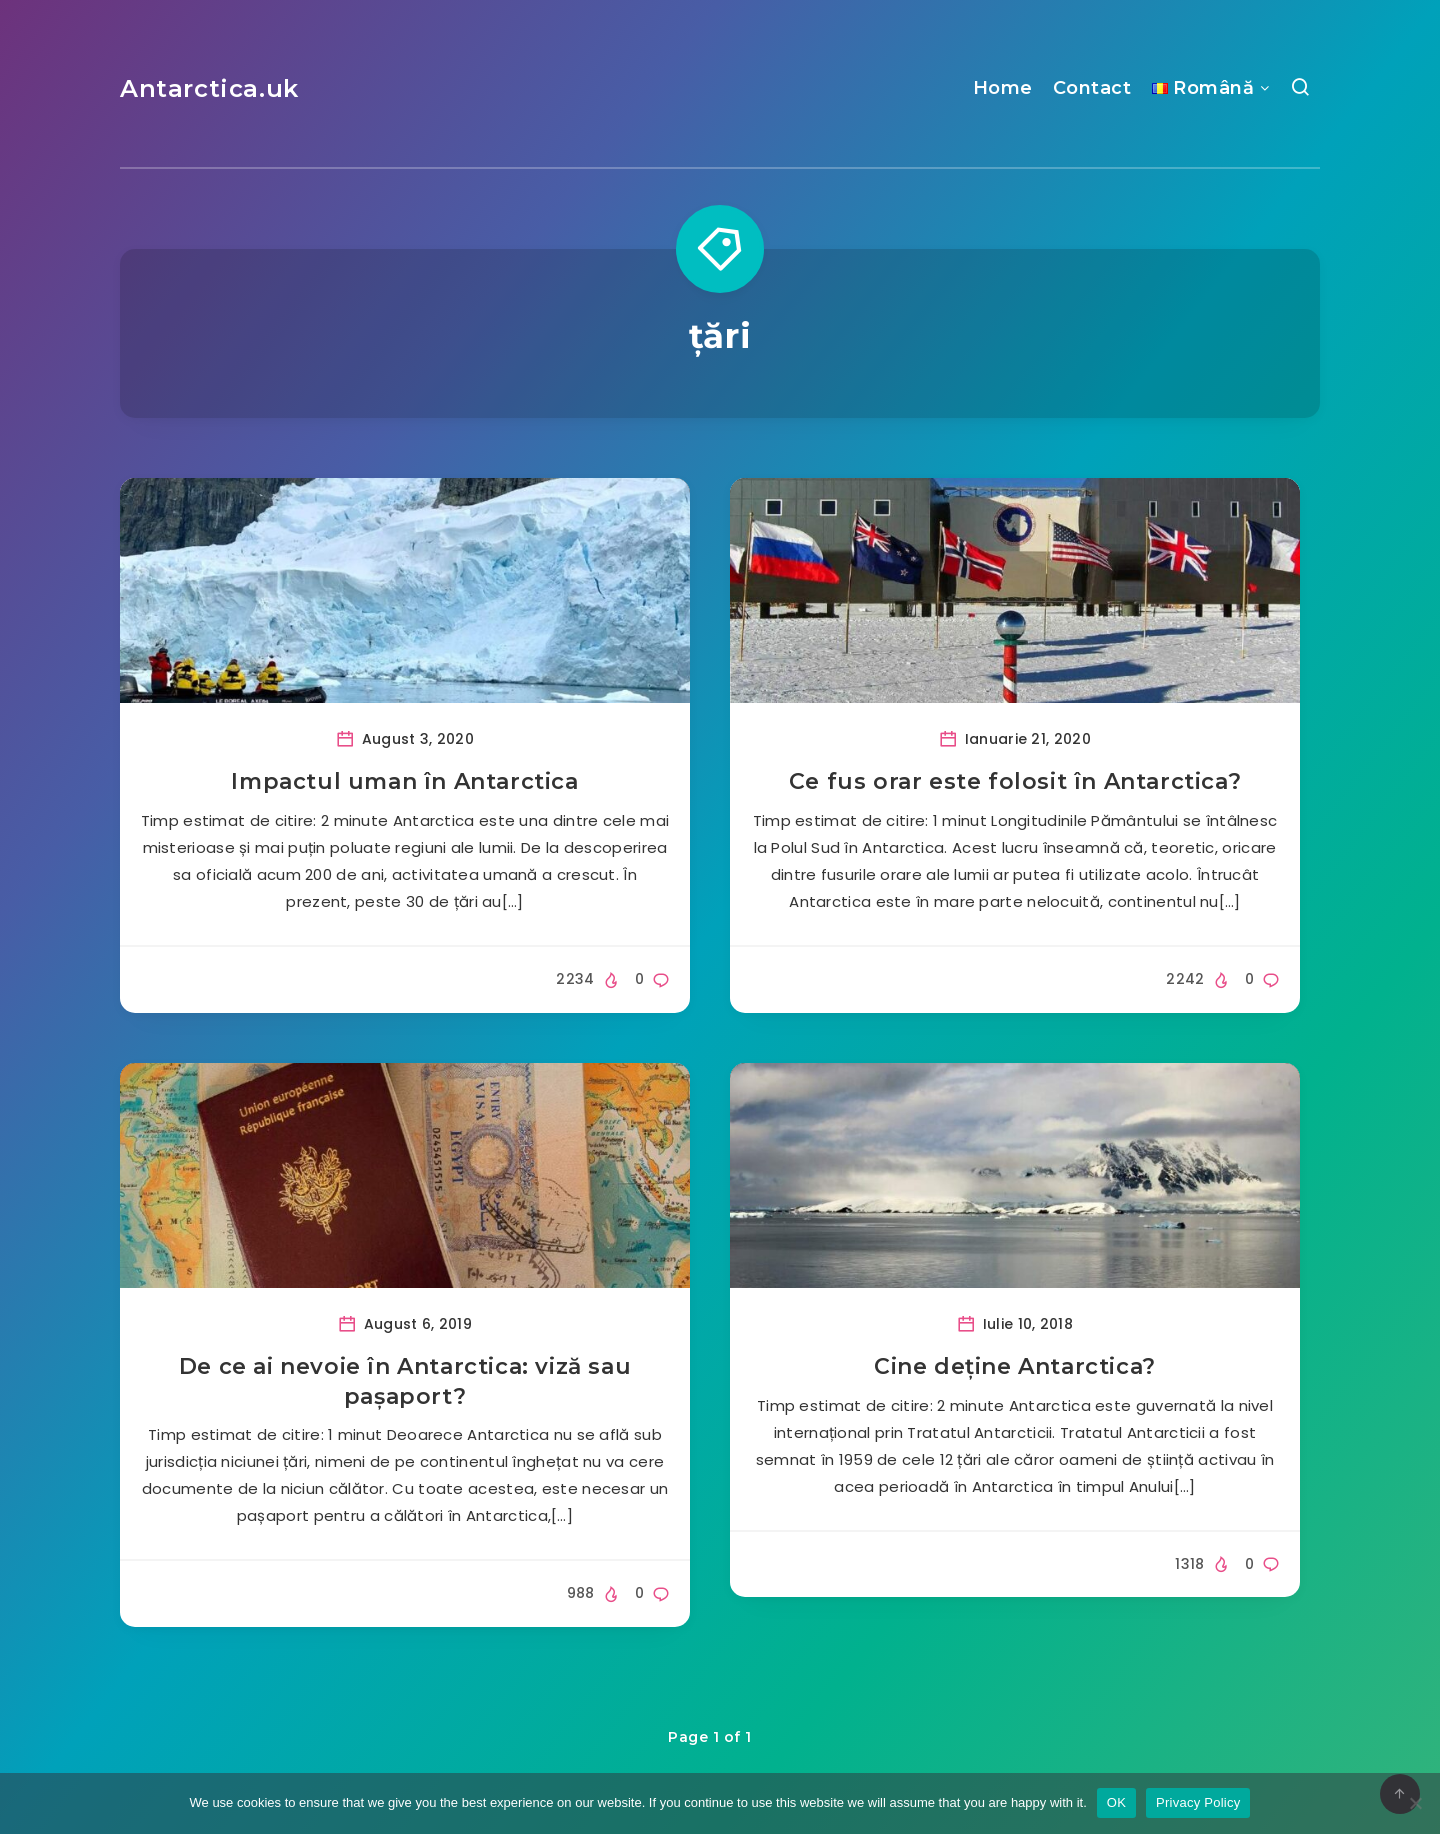 The height and width of the screenshot is (1834, 1440). Describe the element at coordinates (1015, 1366) in the screenshot. I see `Cine deține Antarctica?` at that location.